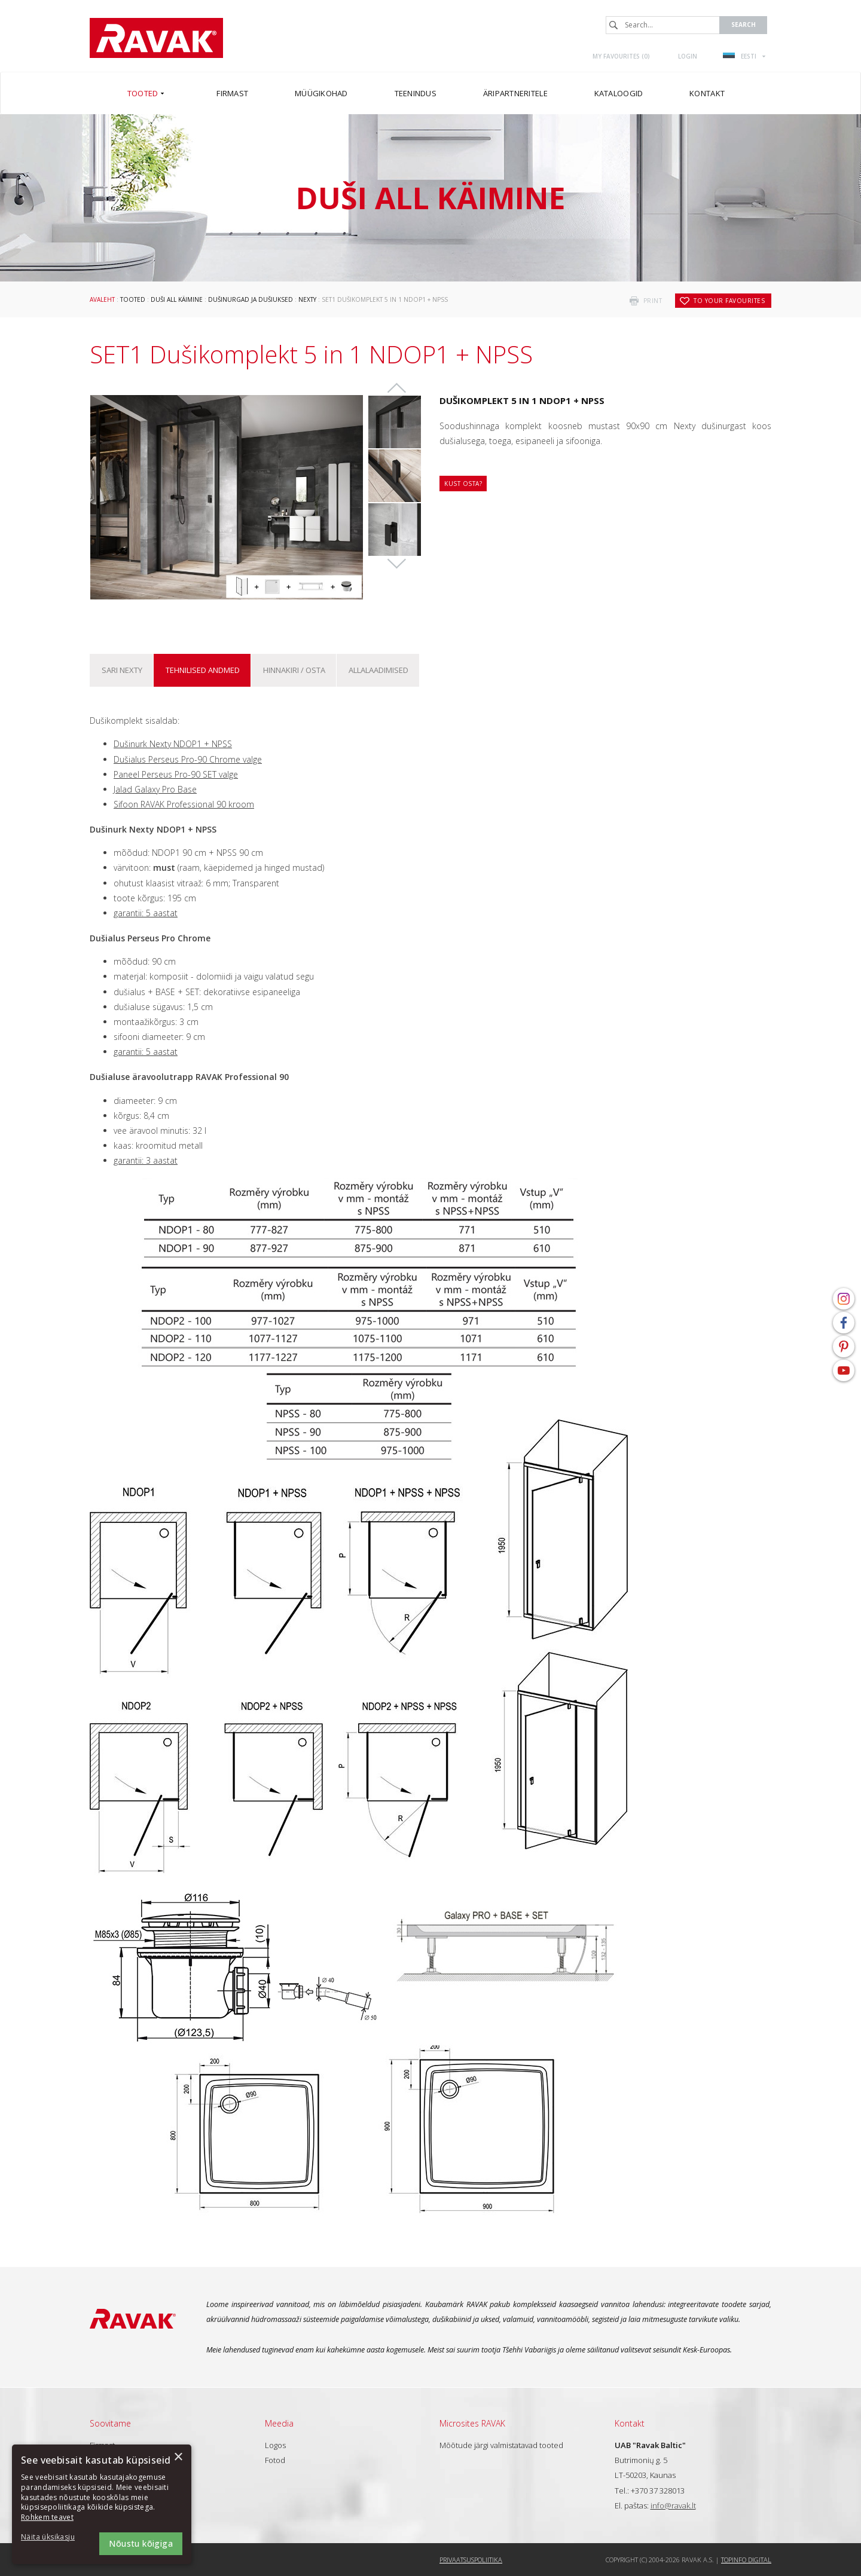 The width and height of the screenshot is (861, 2576). Describe the element at coordinates (102, 299) in the screenshot. I see `Avaleht` at that location.